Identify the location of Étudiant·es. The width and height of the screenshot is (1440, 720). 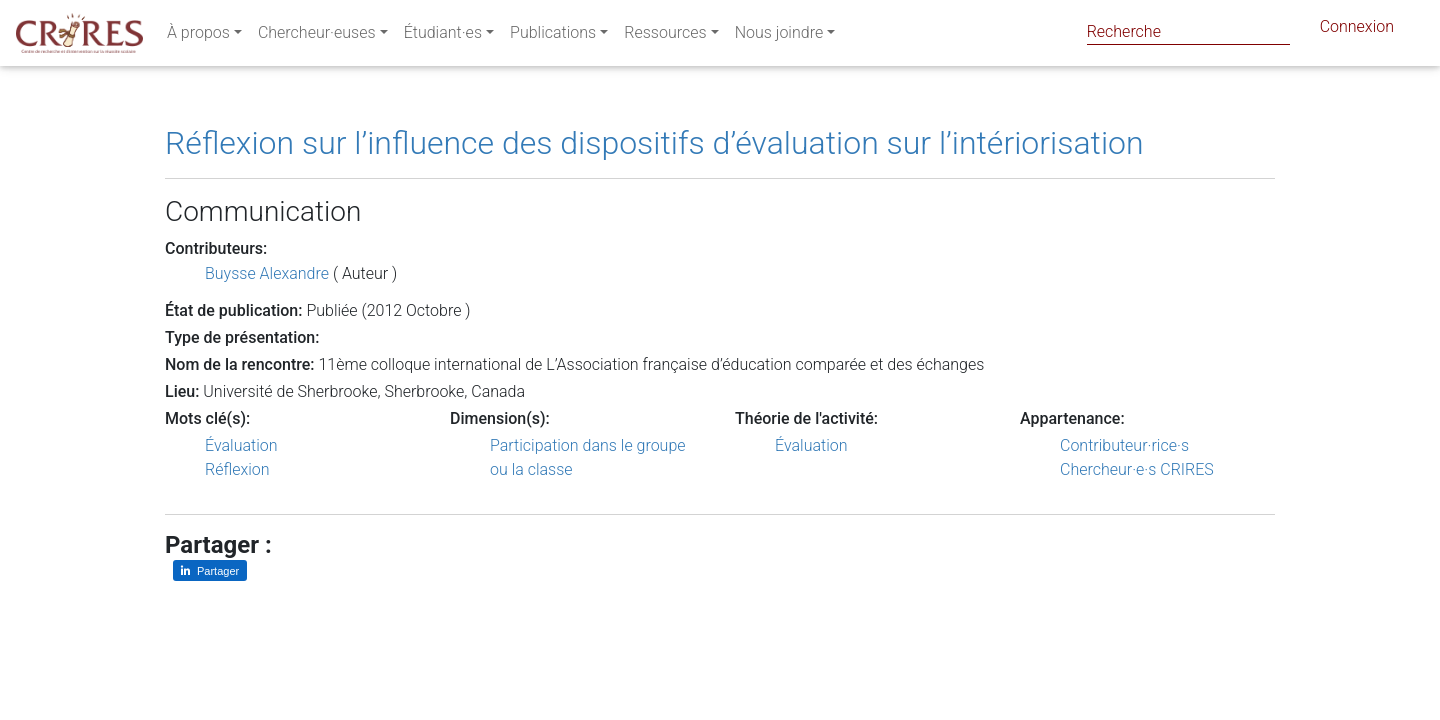
(443, 36).